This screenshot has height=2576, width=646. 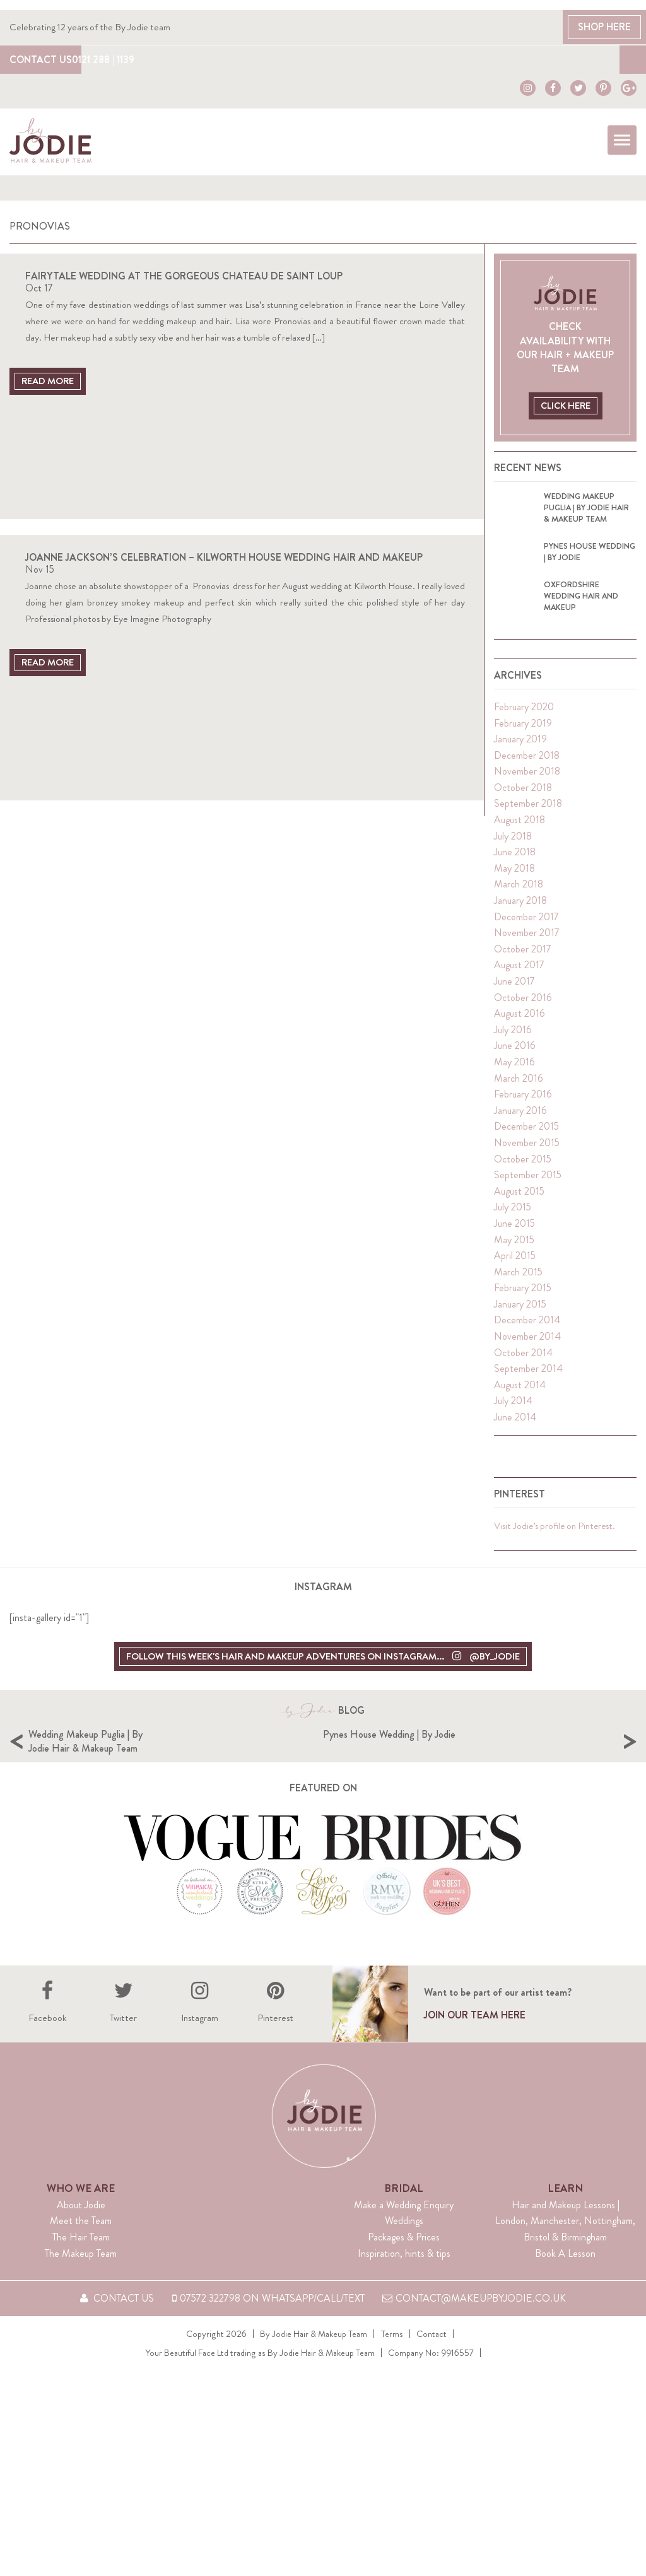 What do you see at coordinates (41, 59) in the screenshot?
I see `Contact Us` at bounding box center [41, 59].